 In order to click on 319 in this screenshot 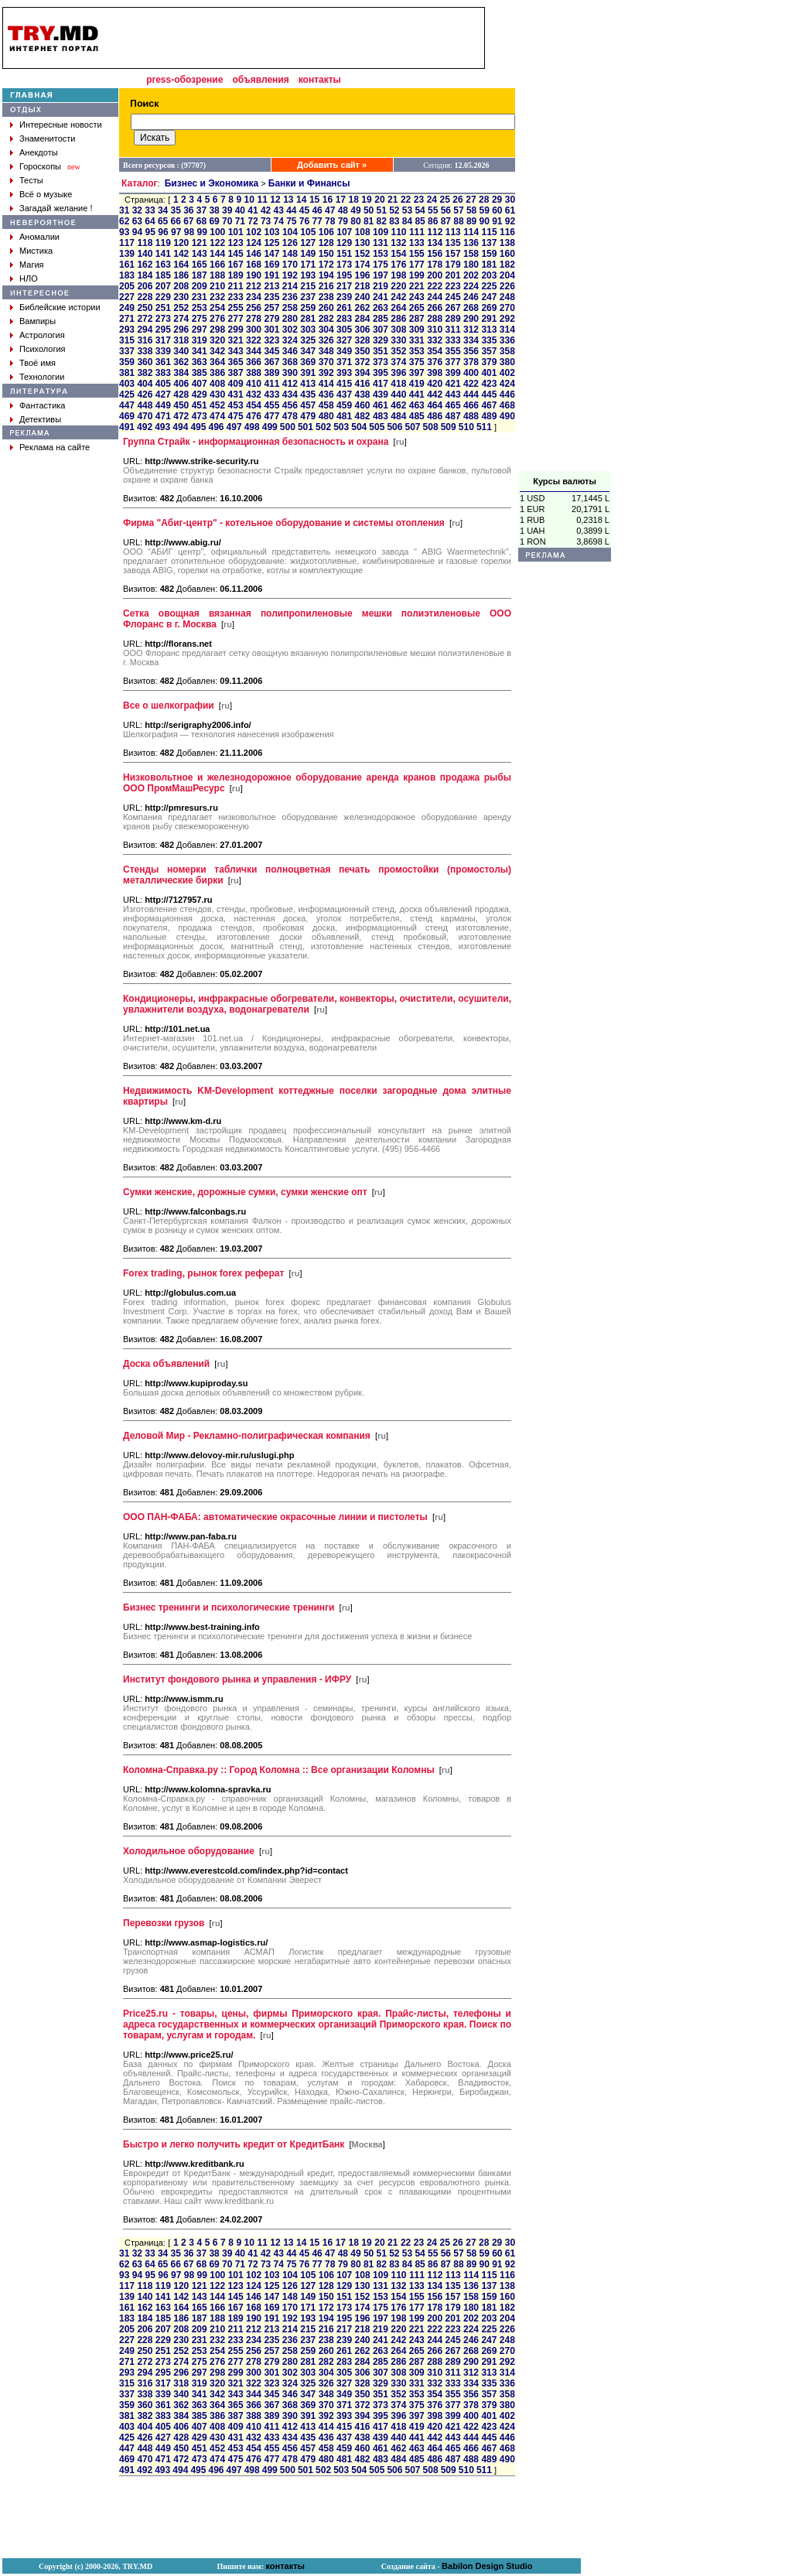, I will do `click(199, 340)`.